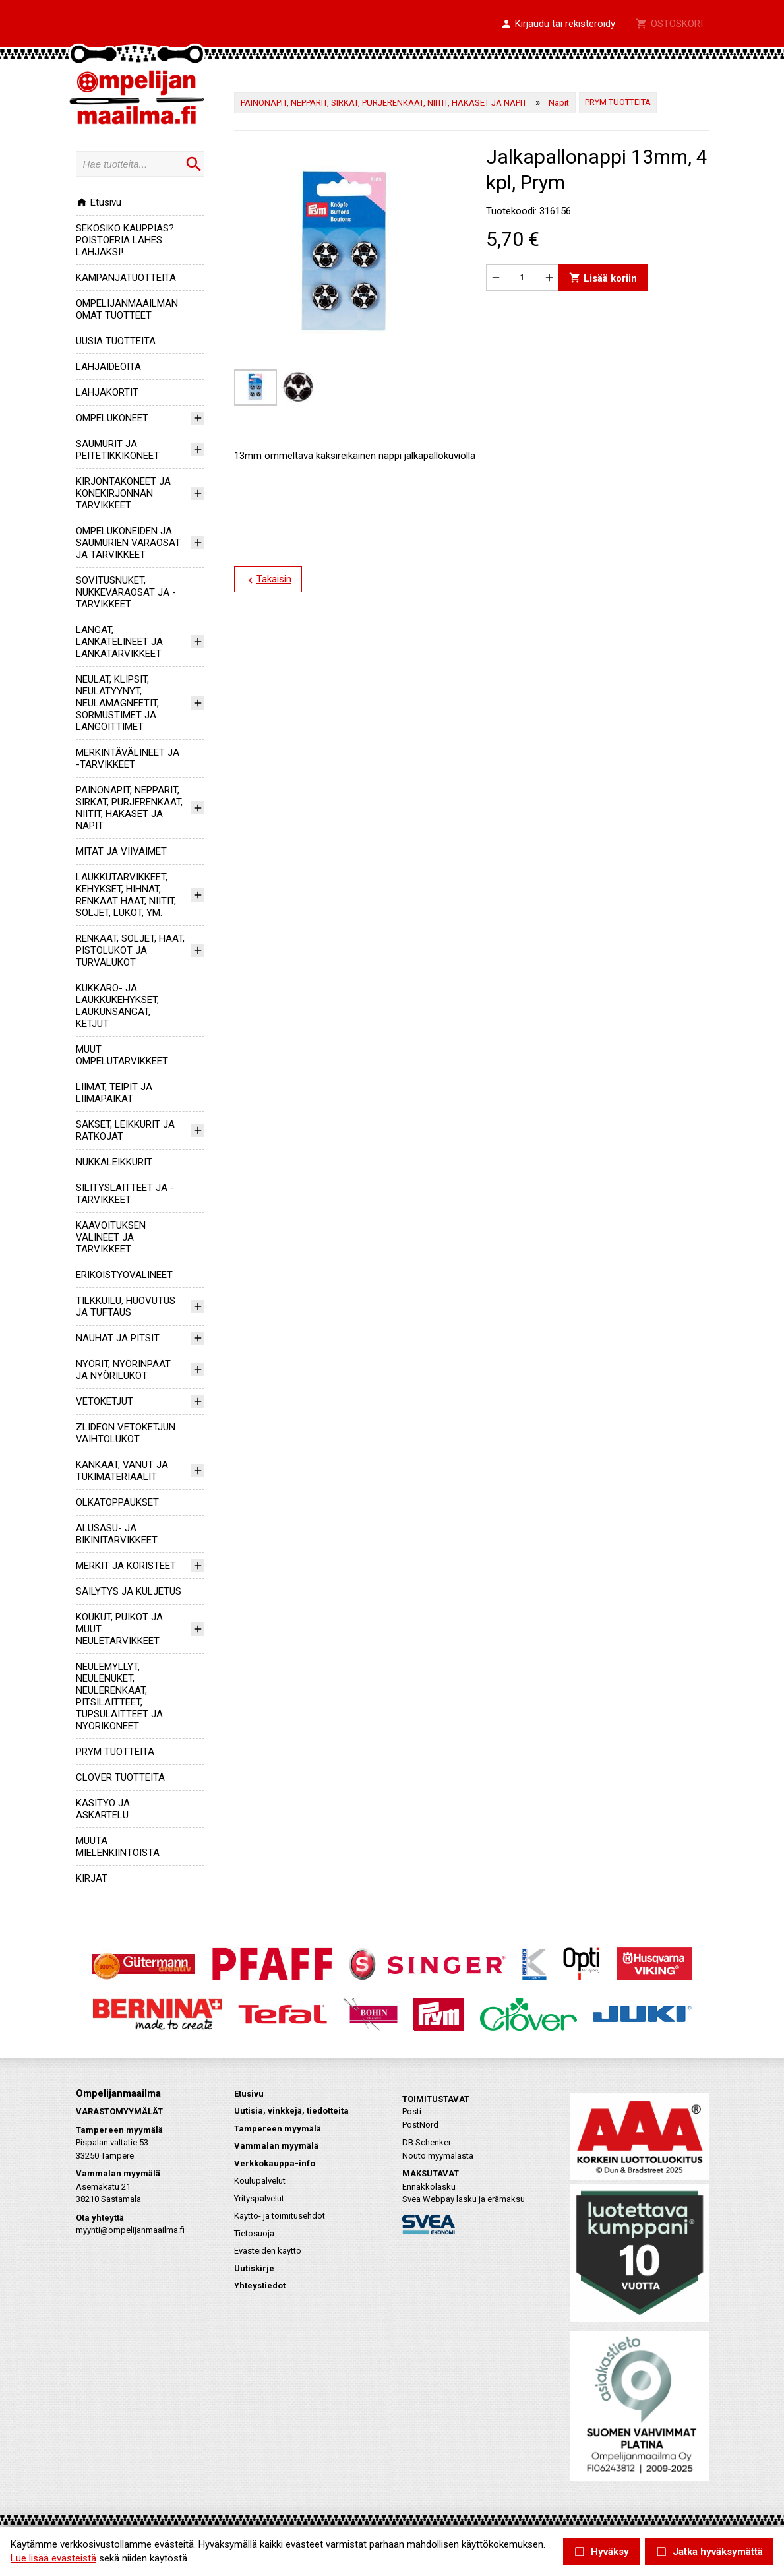 The width and height of the screenshot is (784, 2576). Describe the element at coordinates (709, 2552) in the screenshot. I see `Jatka hyväksymättä` at that location.